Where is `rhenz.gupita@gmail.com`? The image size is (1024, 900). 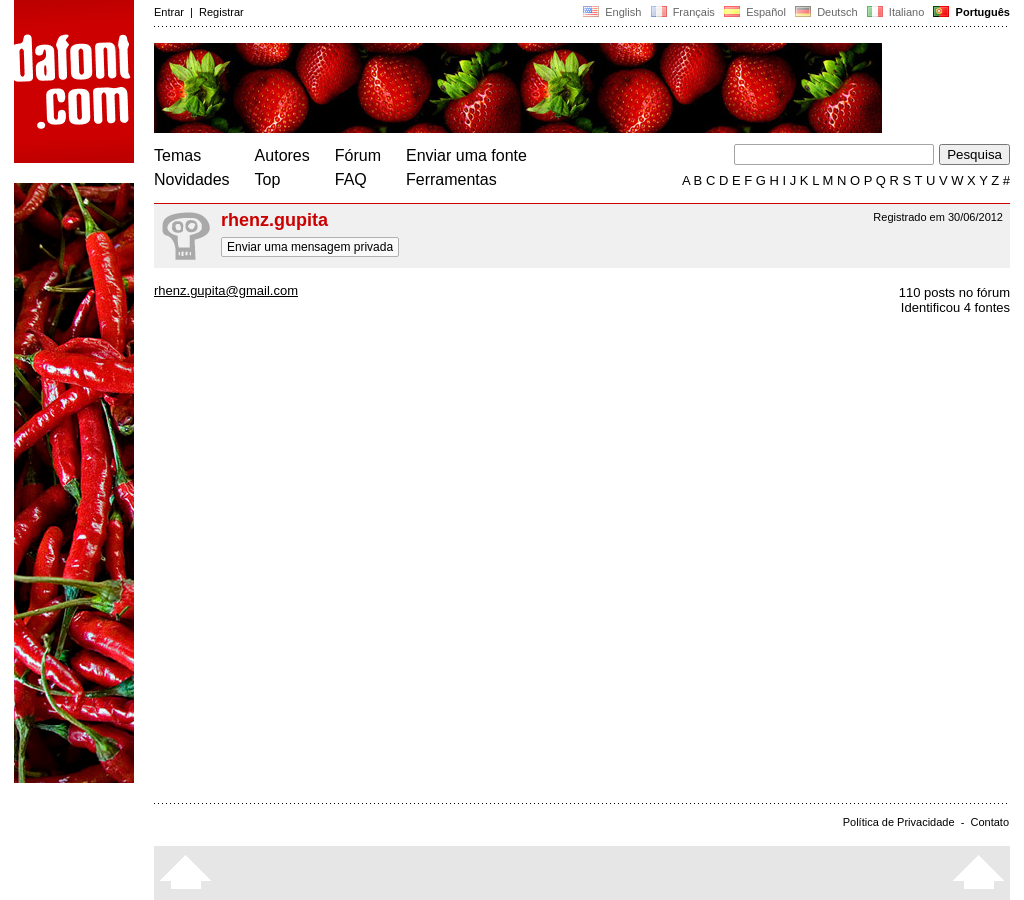 rhenz.gupita@gmail.com is located at coordinates (226, 290).